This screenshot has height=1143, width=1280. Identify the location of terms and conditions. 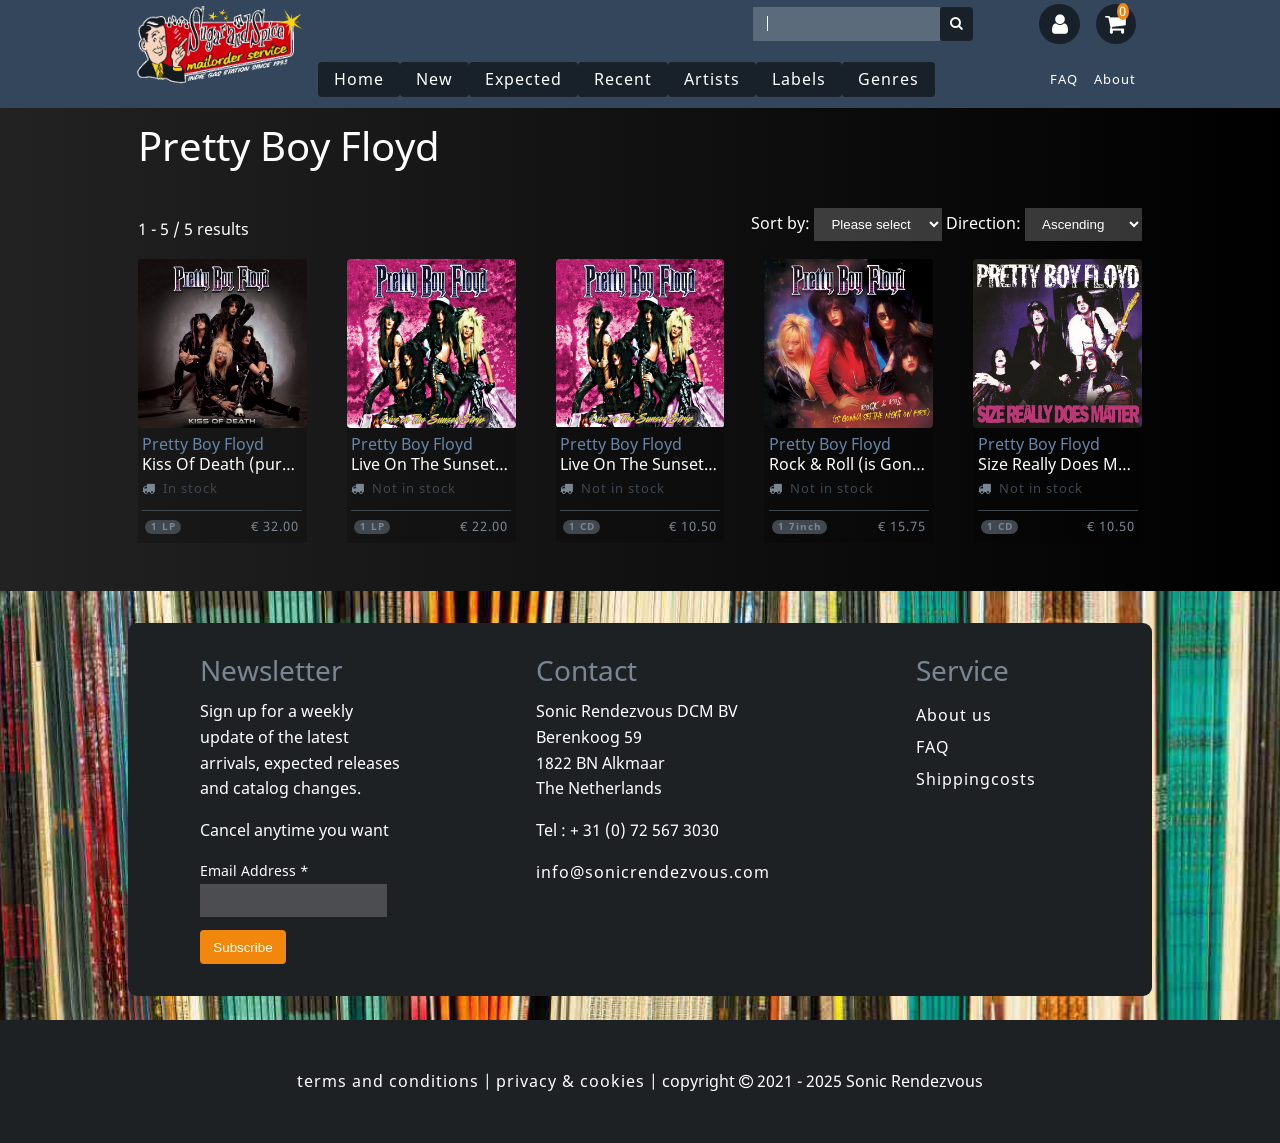
(388, 1081).